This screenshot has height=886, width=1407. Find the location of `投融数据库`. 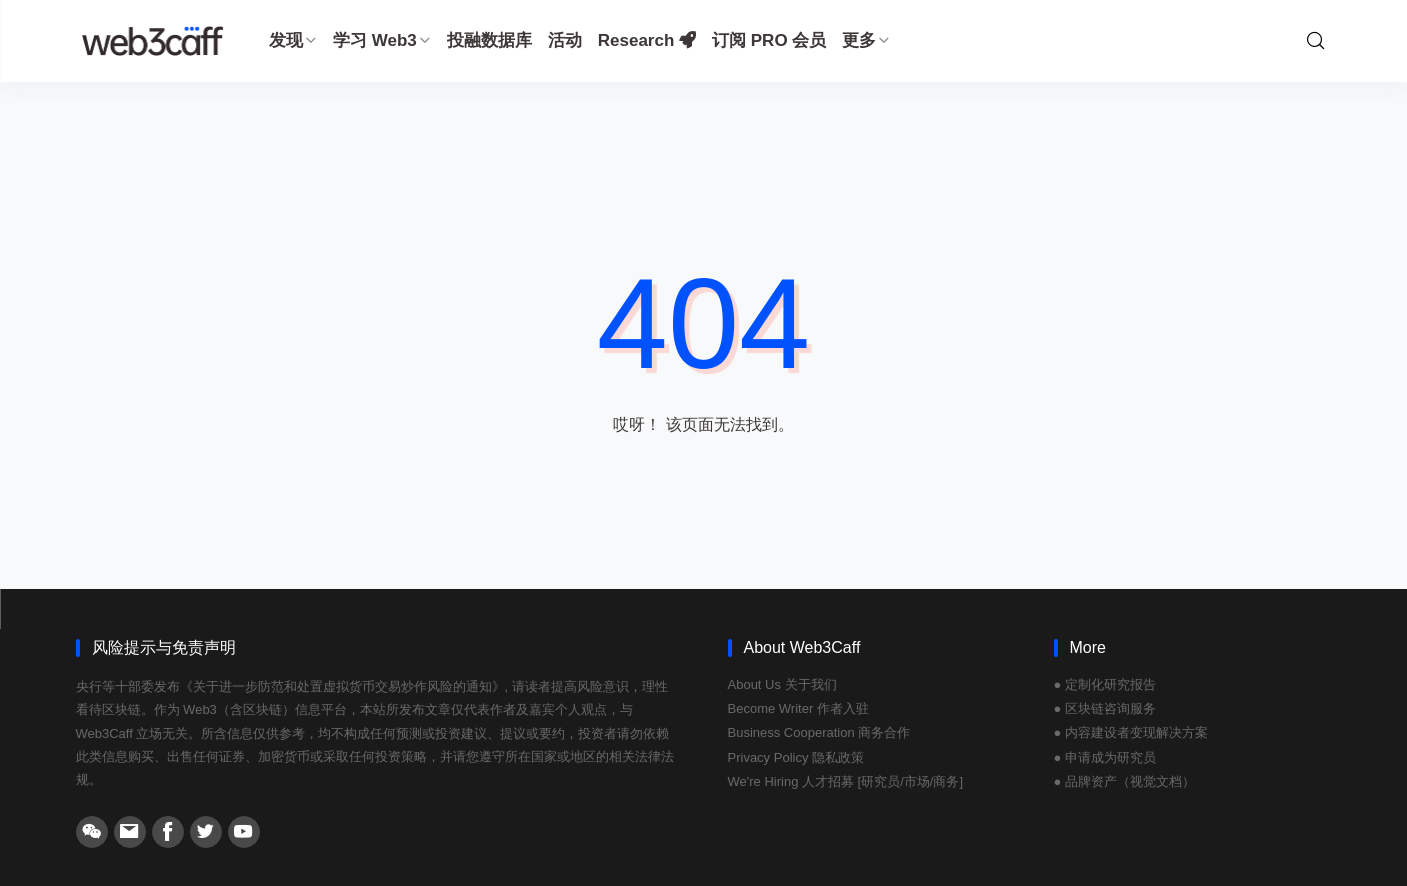

投融数据库 is located at coordinates (489, 40).